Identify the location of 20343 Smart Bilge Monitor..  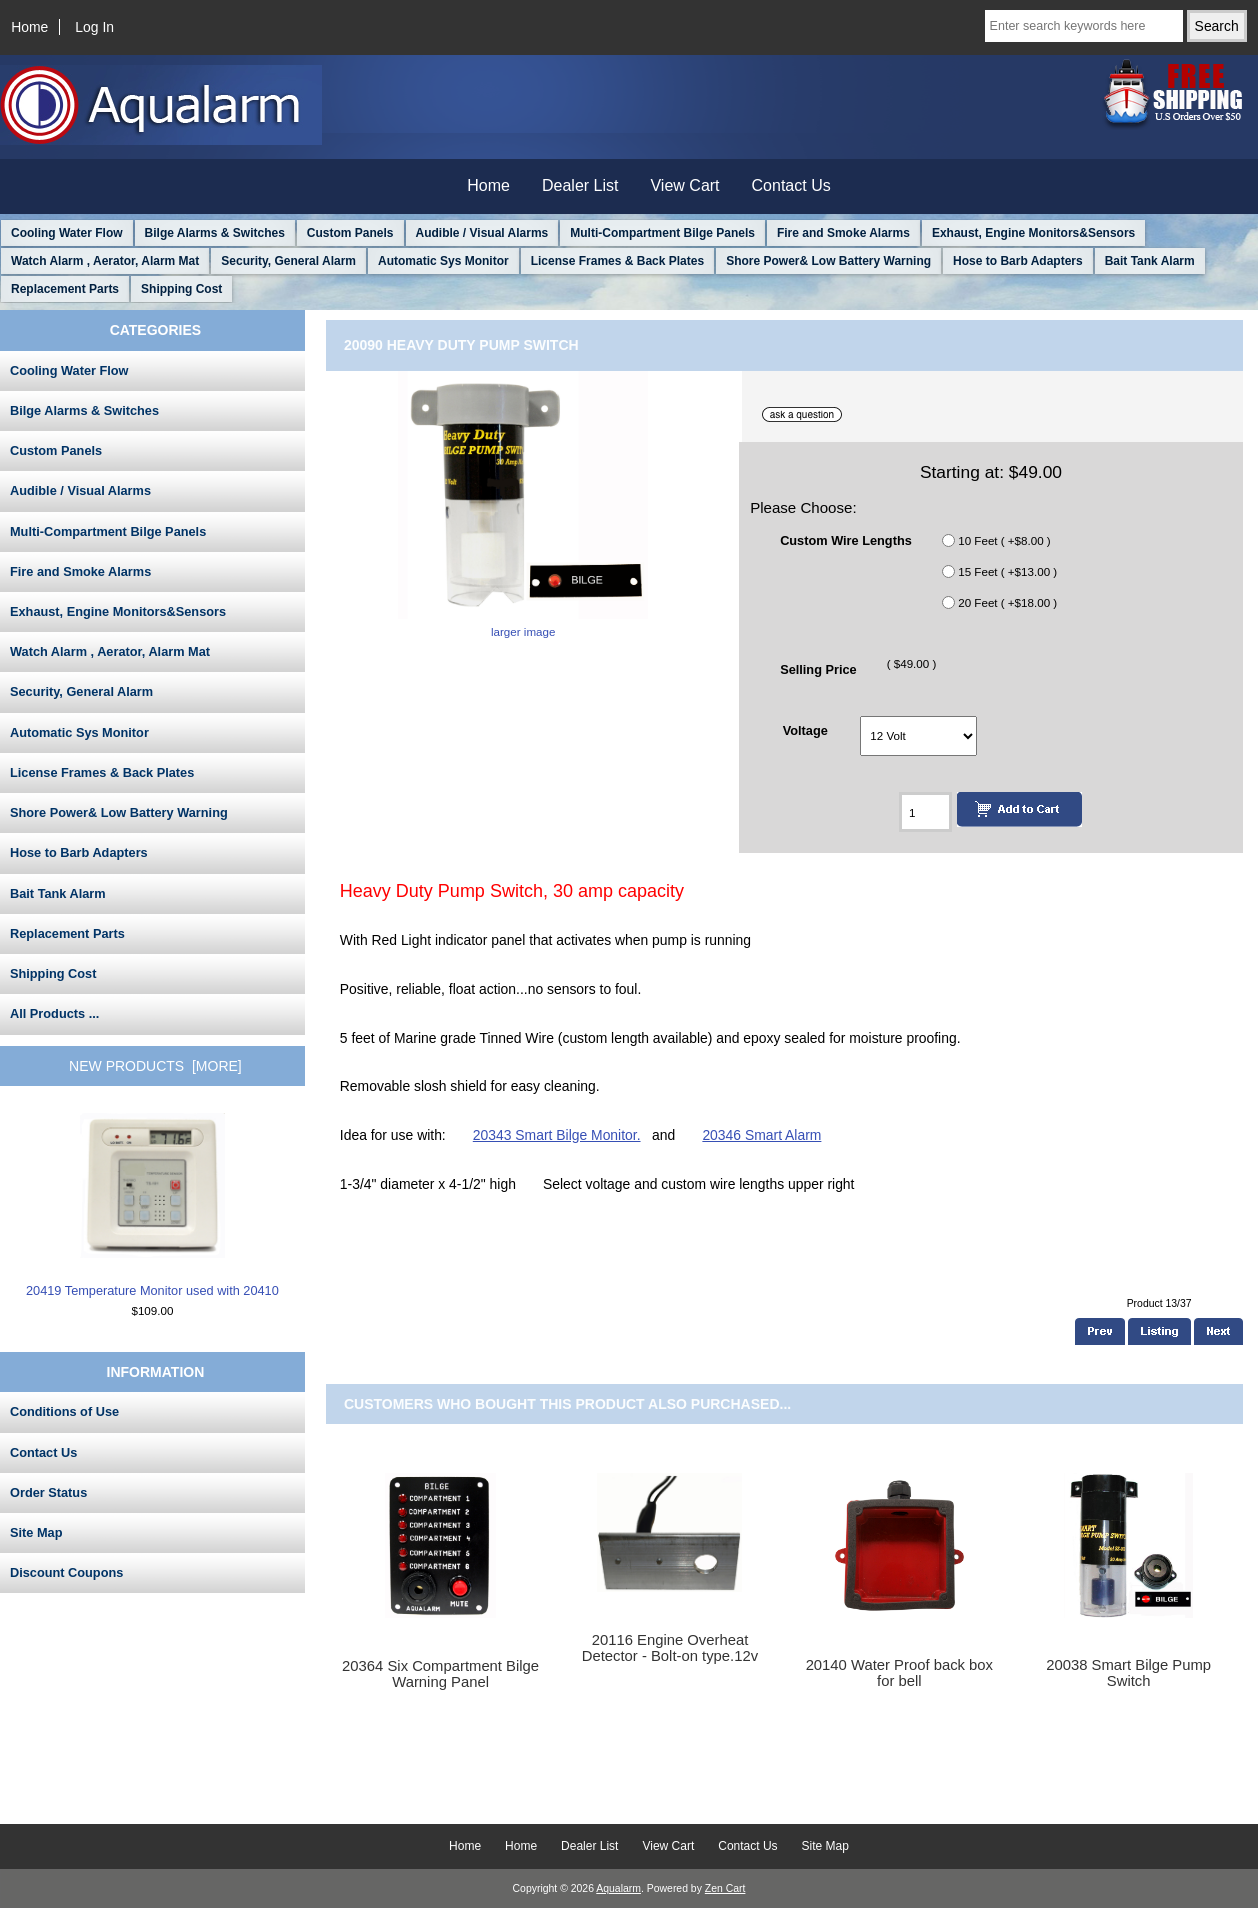
(557, 1135).